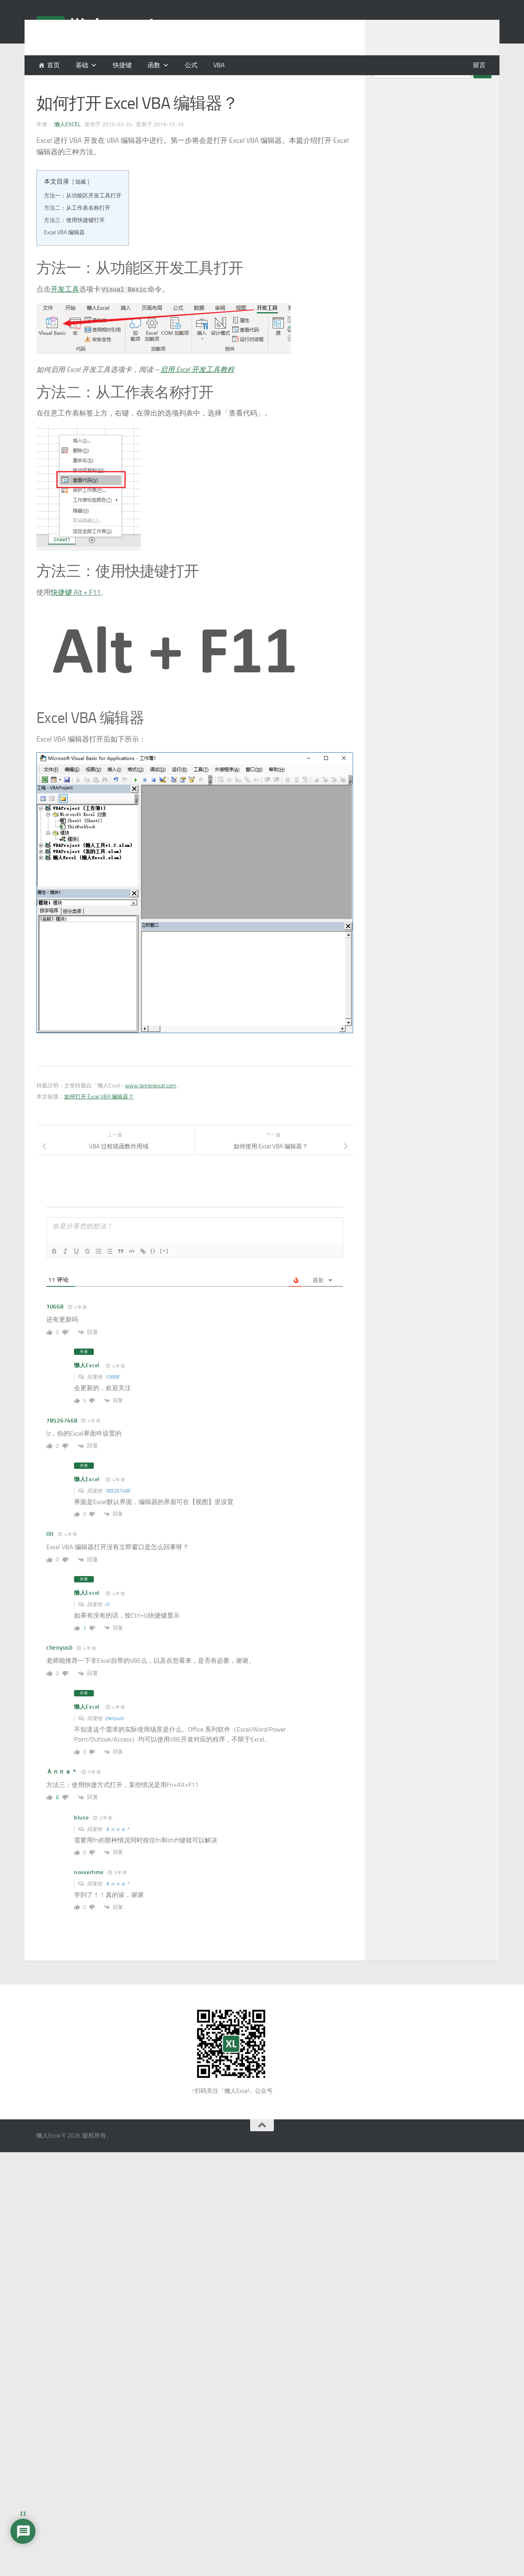 Image resolution: width=524 pixels, height=2576 pixels. What do you see at coordinates (67, 144) in the screenshot?
I see `懒人Excel` at bounding box center [67, 144].